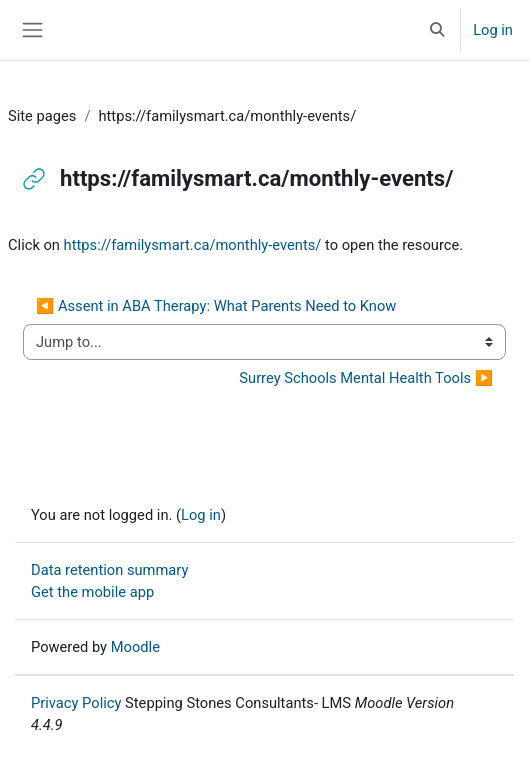  Describe the element at coordinates (216, 306) in the screenshot. I see `◀︎ Assent in ABA Therapy: What Parents Need to Know` at that location.